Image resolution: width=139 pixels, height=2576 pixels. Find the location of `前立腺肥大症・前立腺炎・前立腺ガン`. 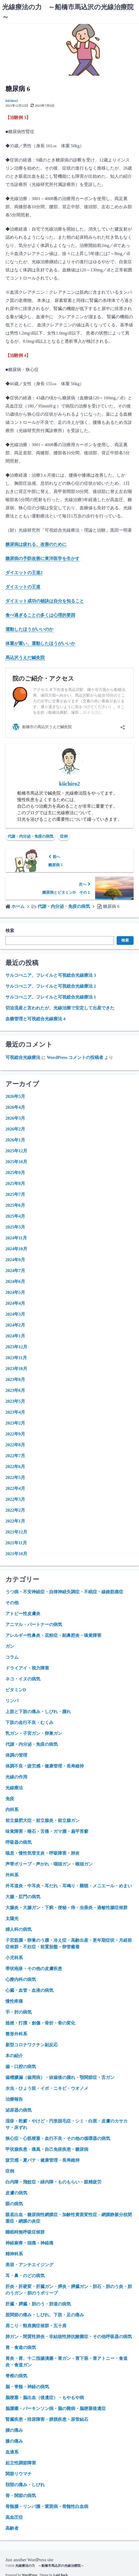

前立腺肥大症・前立腺炎・前立腺ガン is located at coordinates (42, 1820).